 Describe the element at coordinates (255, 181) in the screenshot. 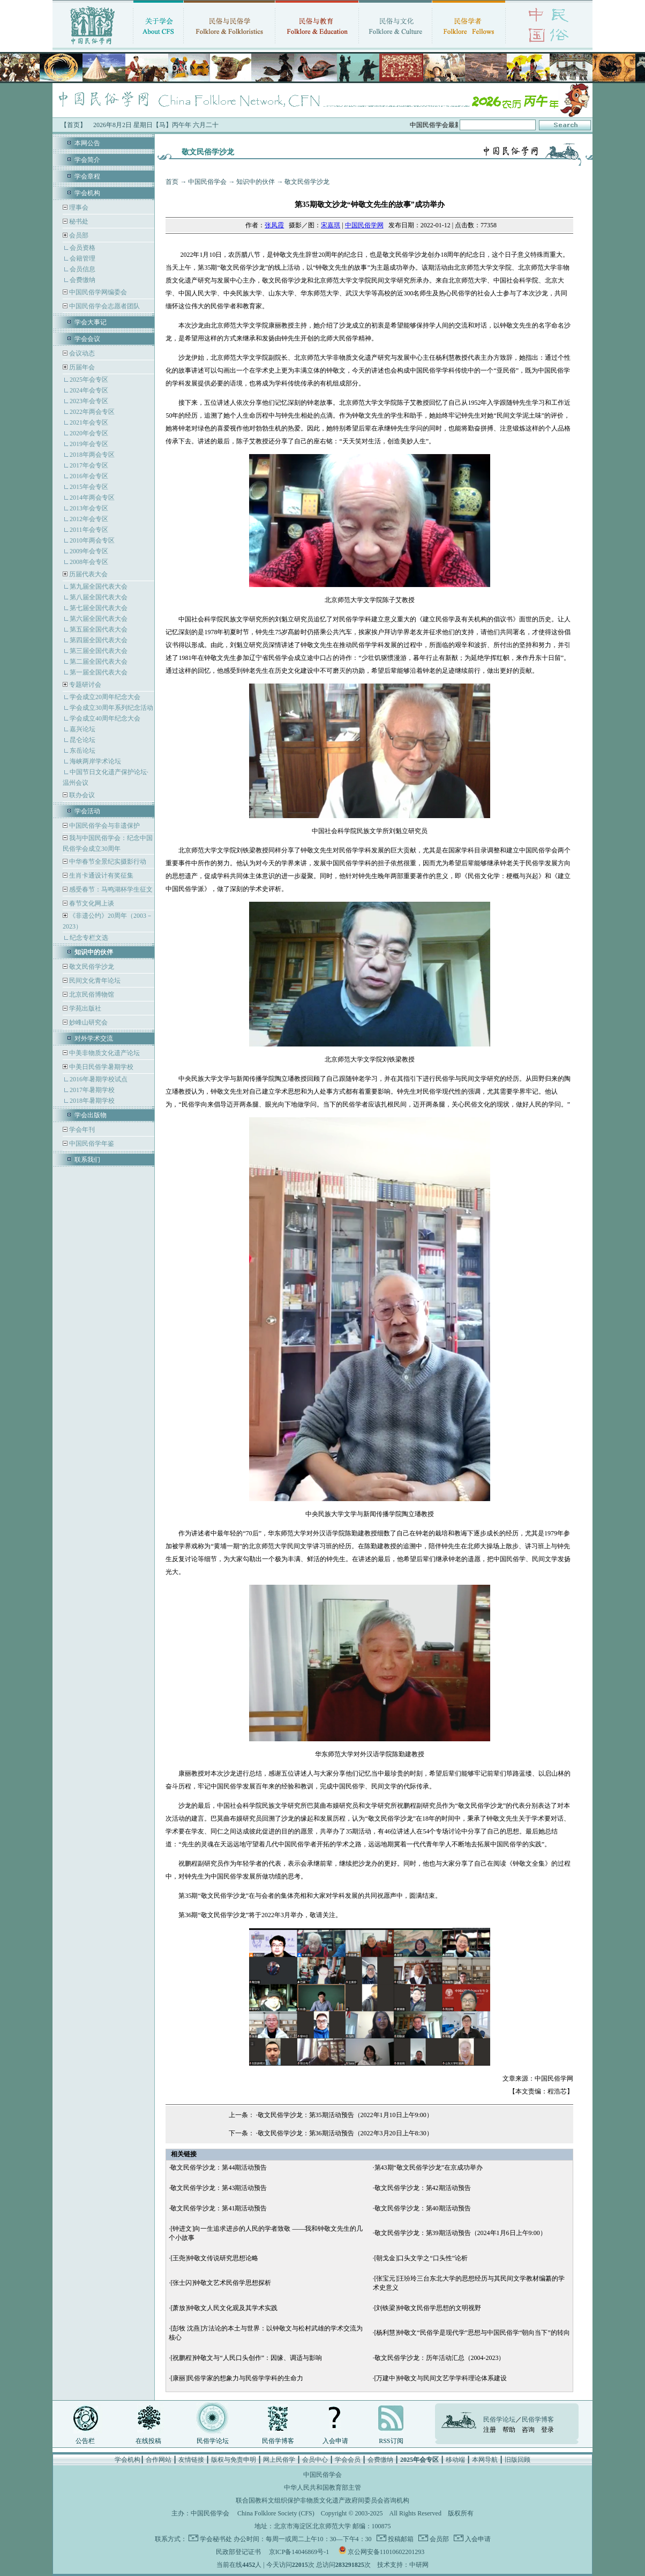

I see `知识中的伙伴` at that location.